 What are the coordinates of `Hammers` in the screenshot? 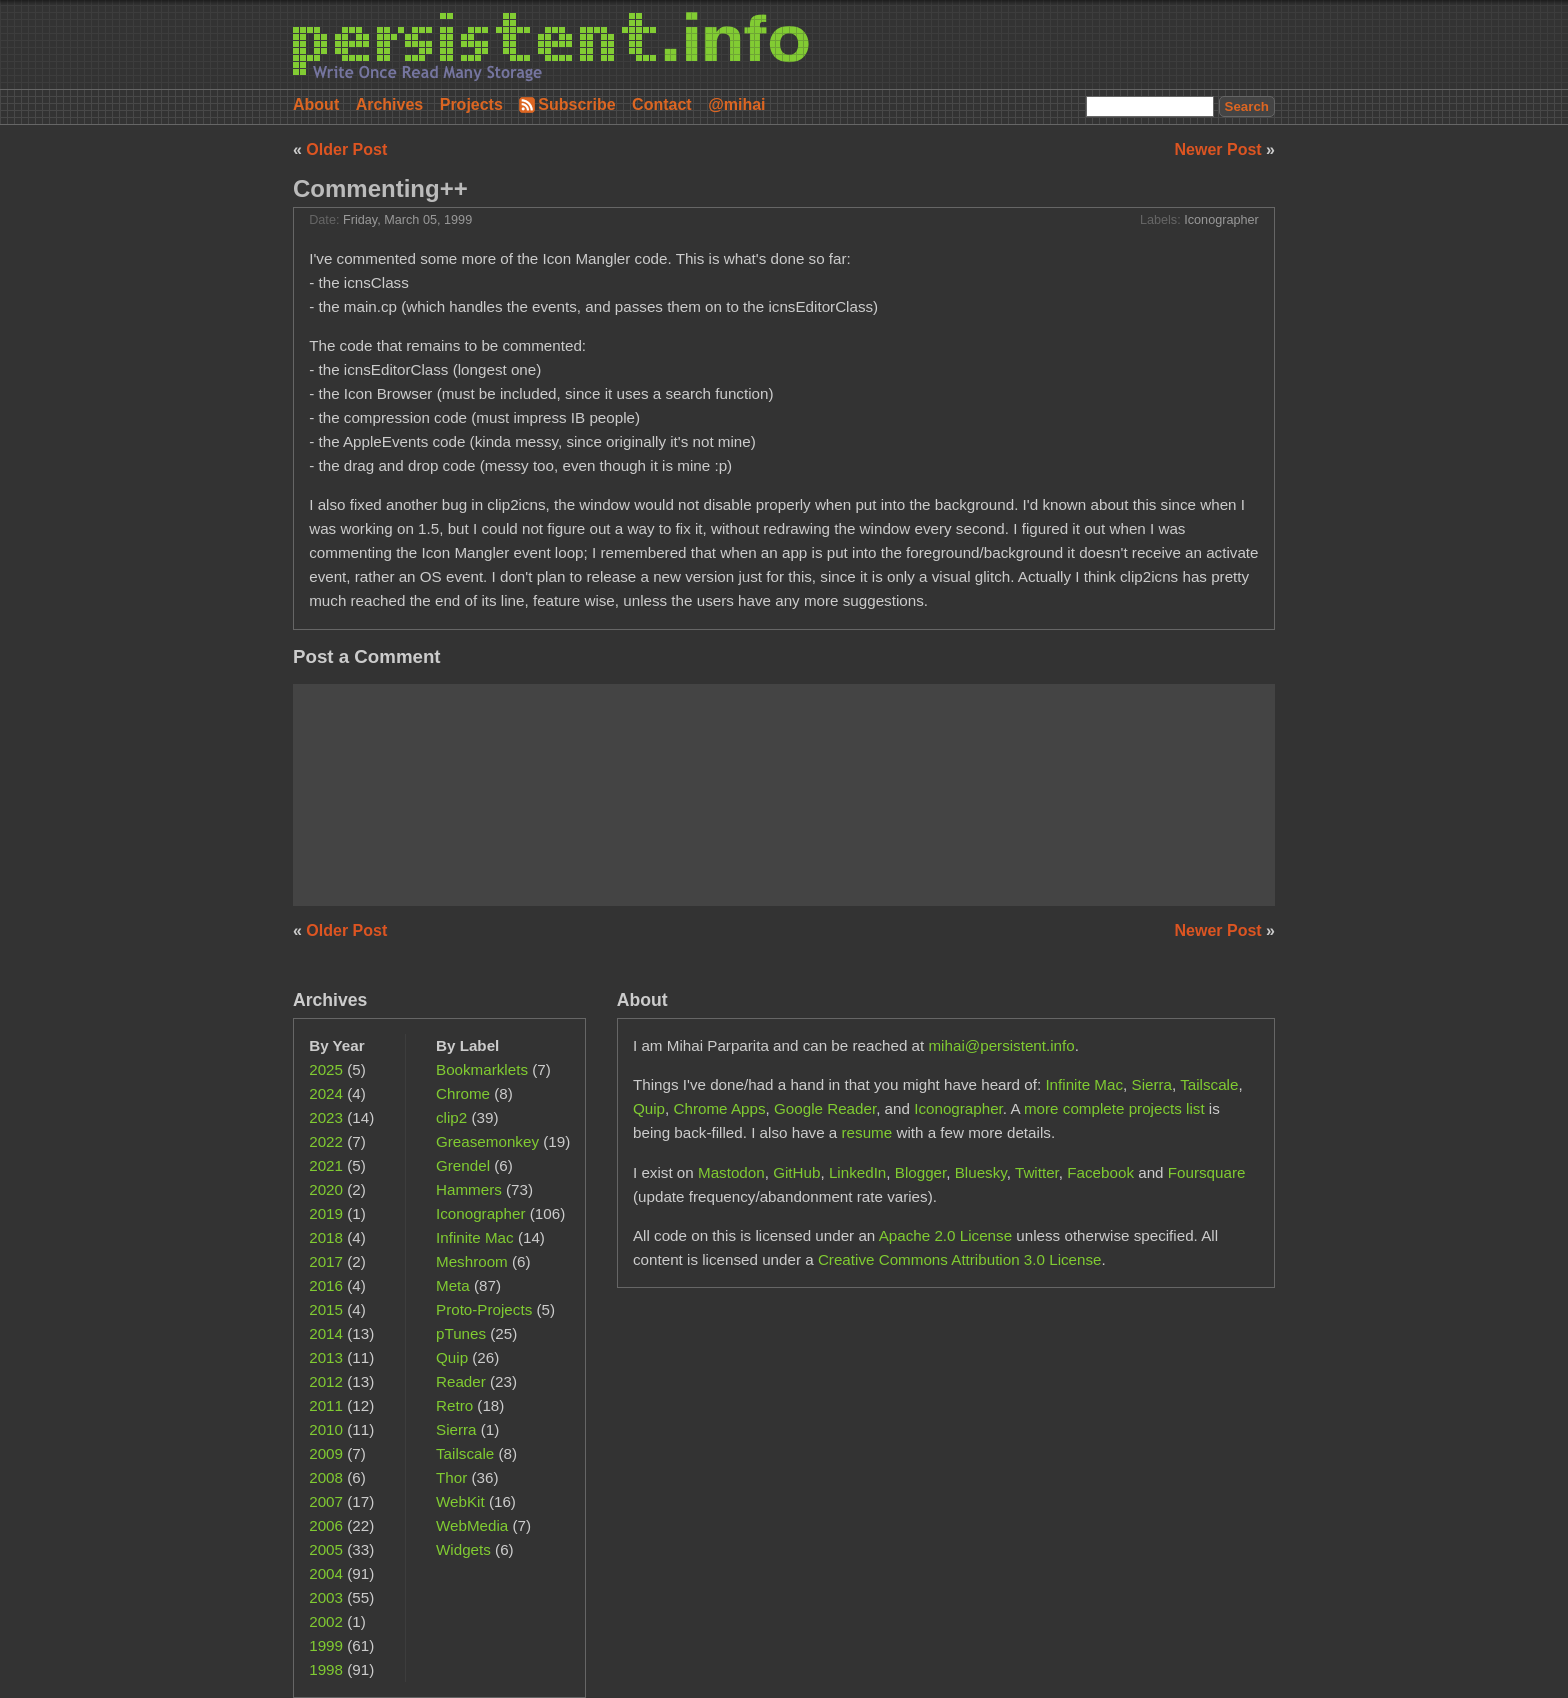 It's located at (469, 1189).